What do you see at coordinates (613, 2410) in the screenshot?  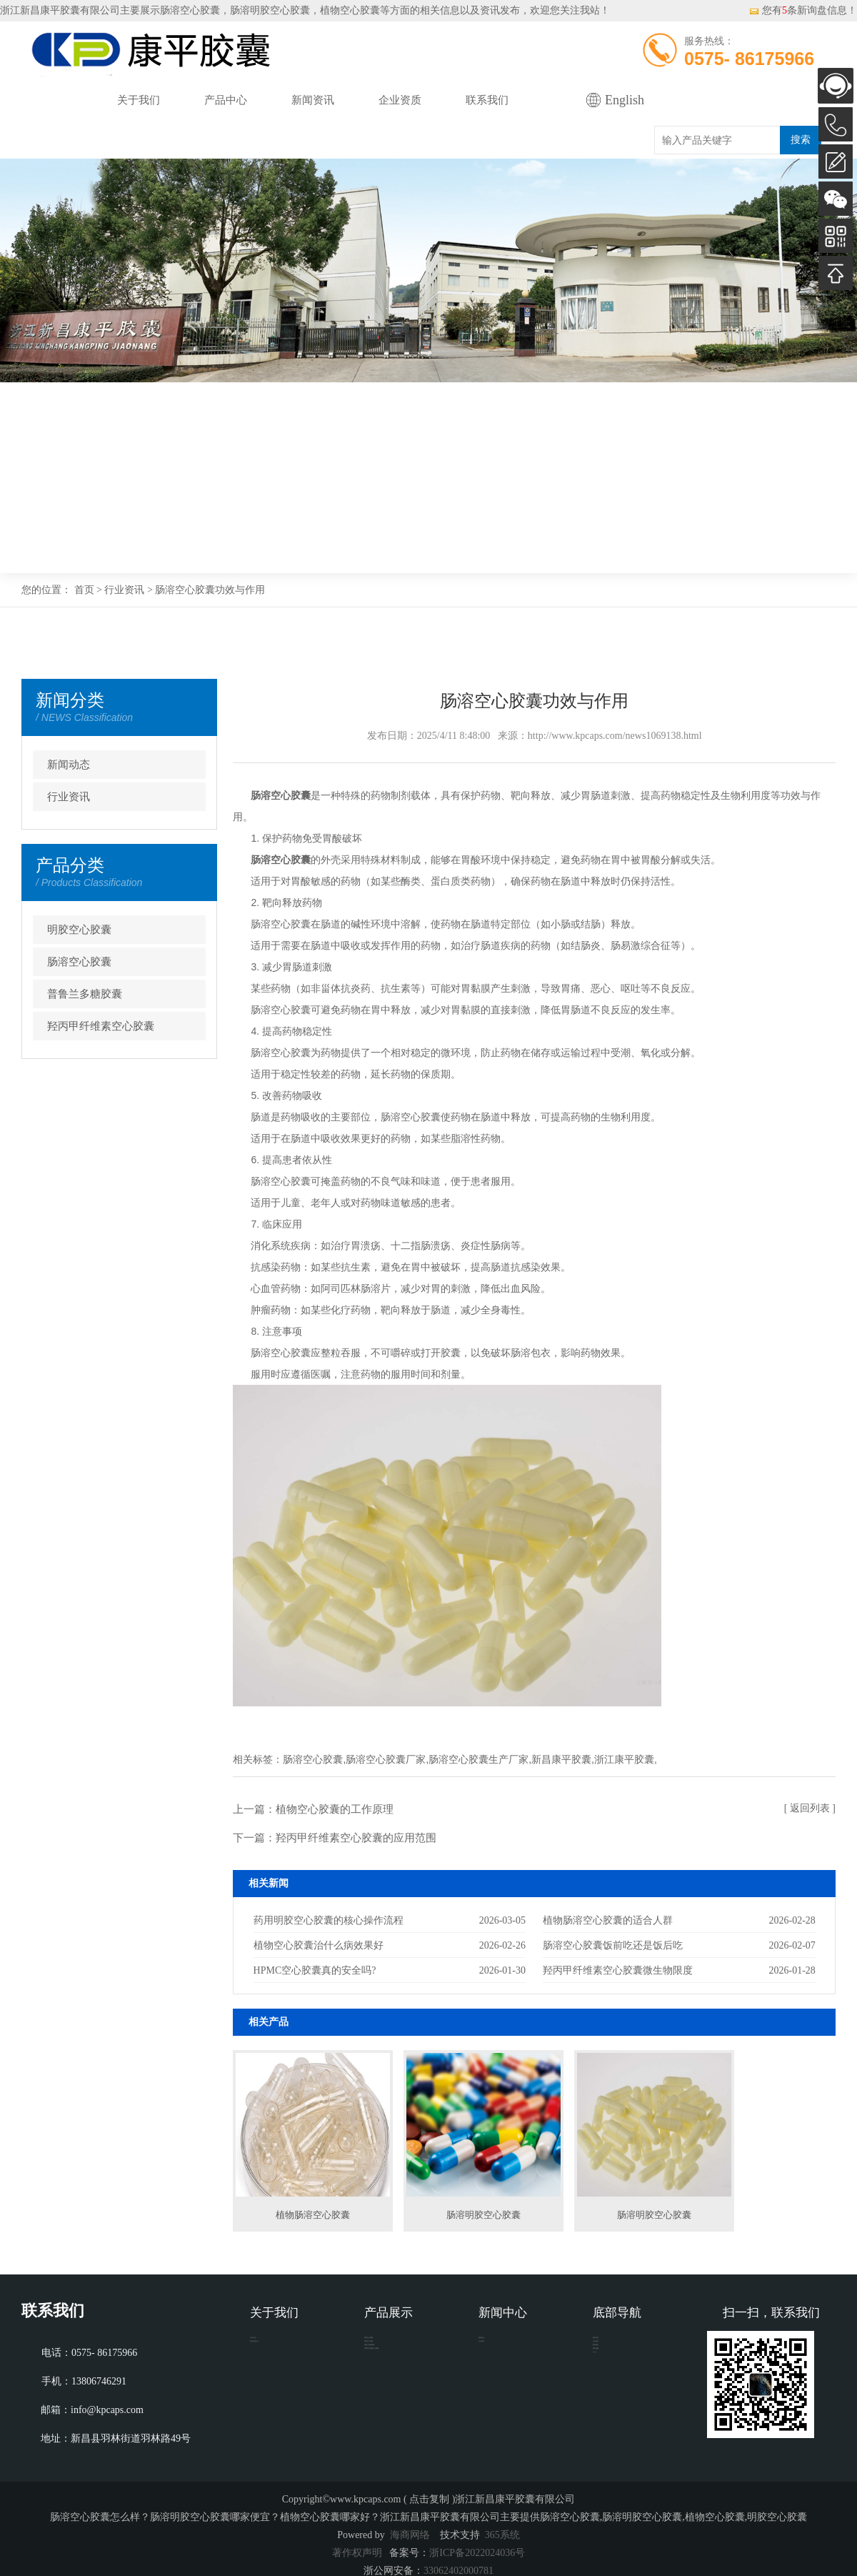 I see `网站地图` at bounding box center [613, 2410].